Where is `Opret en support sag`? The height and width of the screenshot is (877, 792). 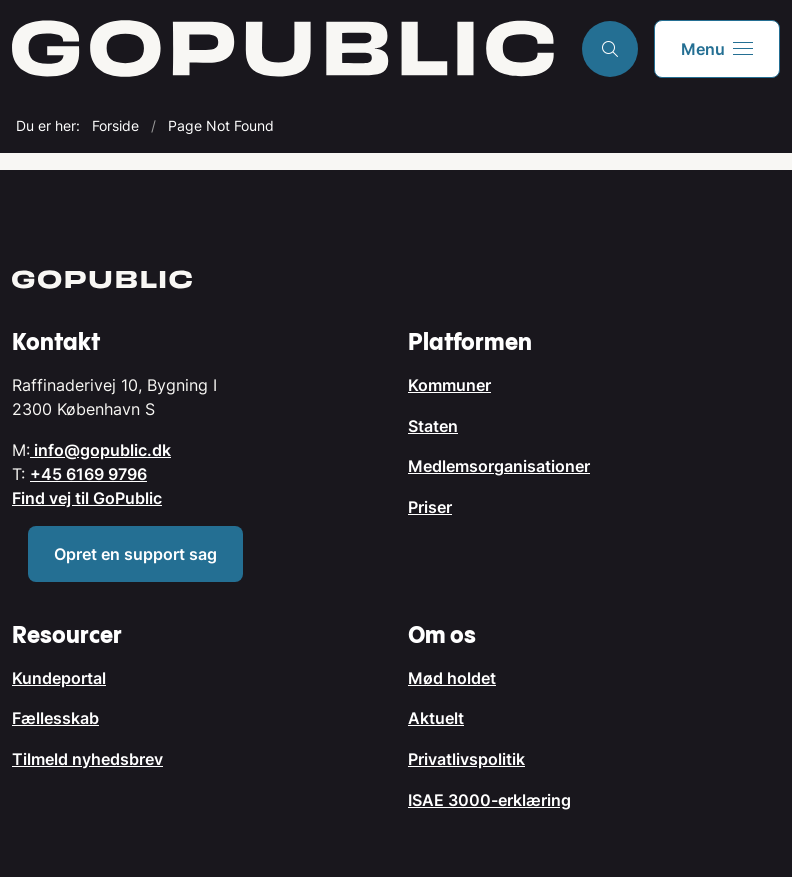
Opret en support sag is located at coordinates (135, 554).